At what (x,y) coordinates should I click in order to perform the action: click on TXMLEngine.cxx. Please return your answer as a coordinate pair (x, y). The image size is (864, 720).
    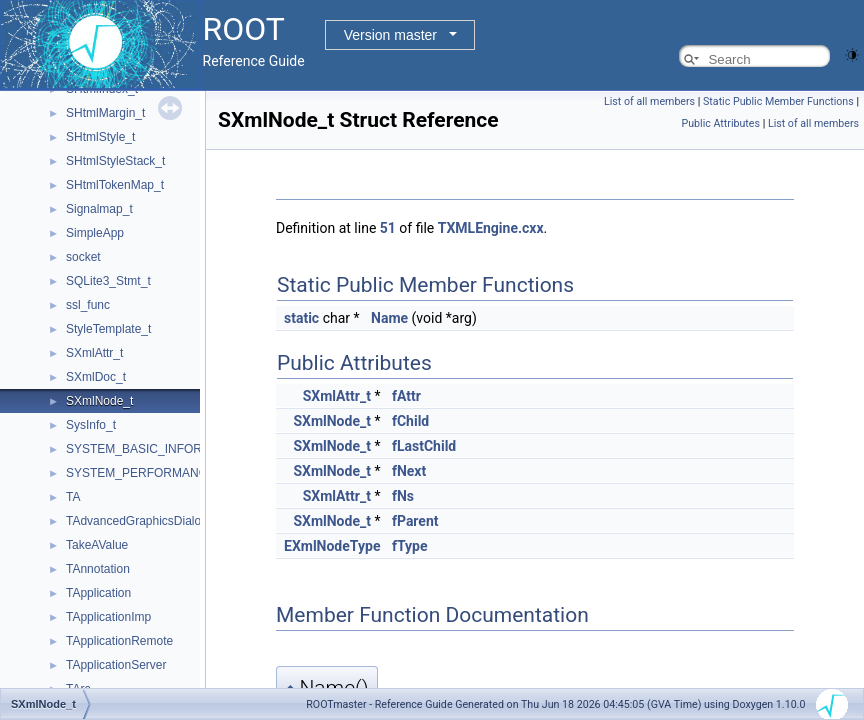
    Looking at the image, I should click on (491, 228).